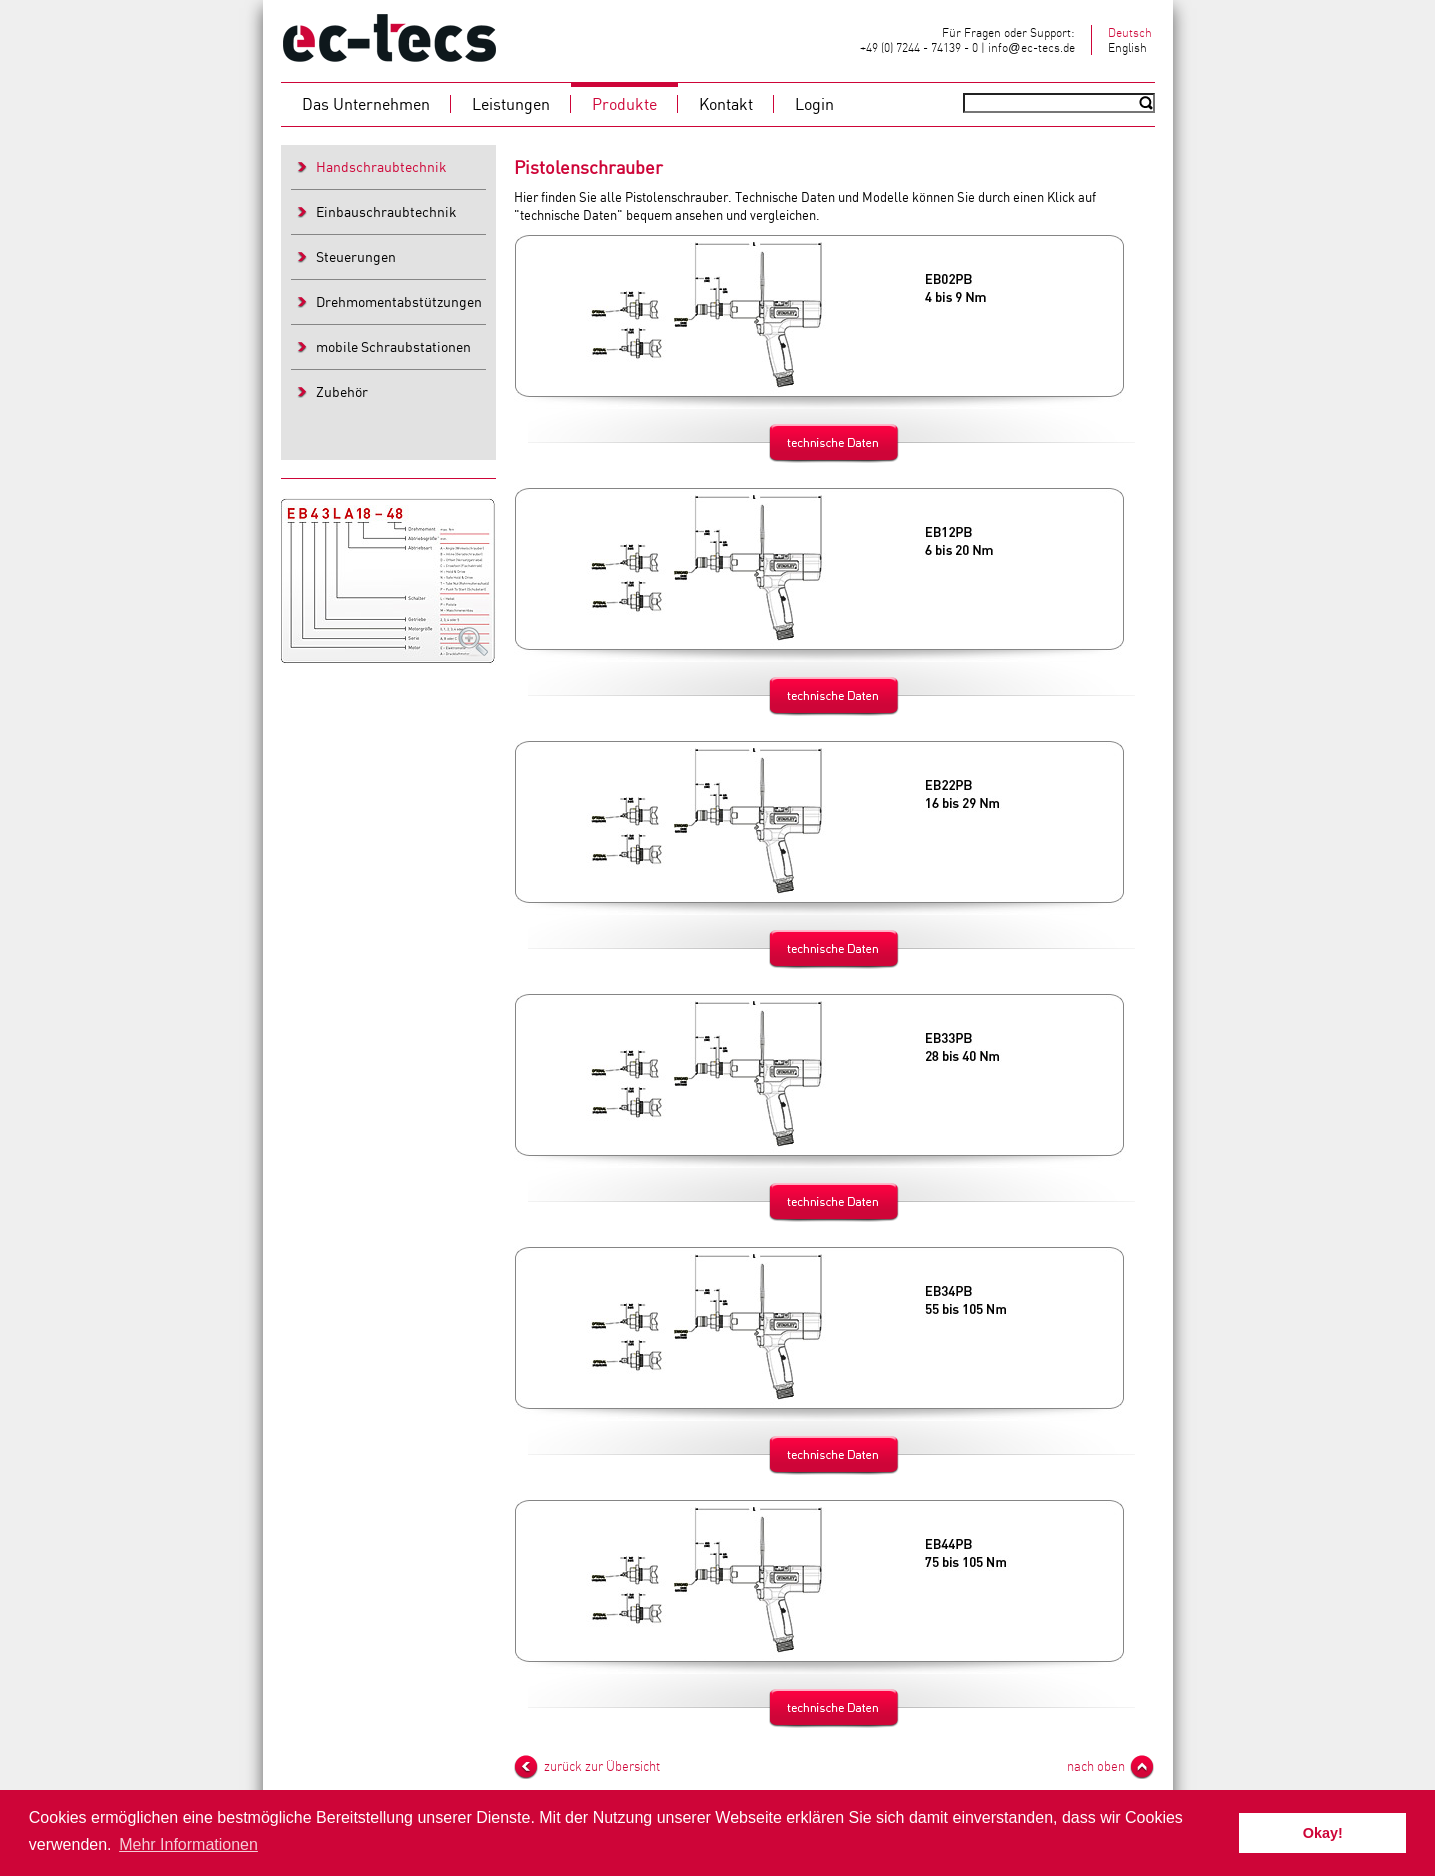  I want to click on Okay! [button], so click(1323, 1833).